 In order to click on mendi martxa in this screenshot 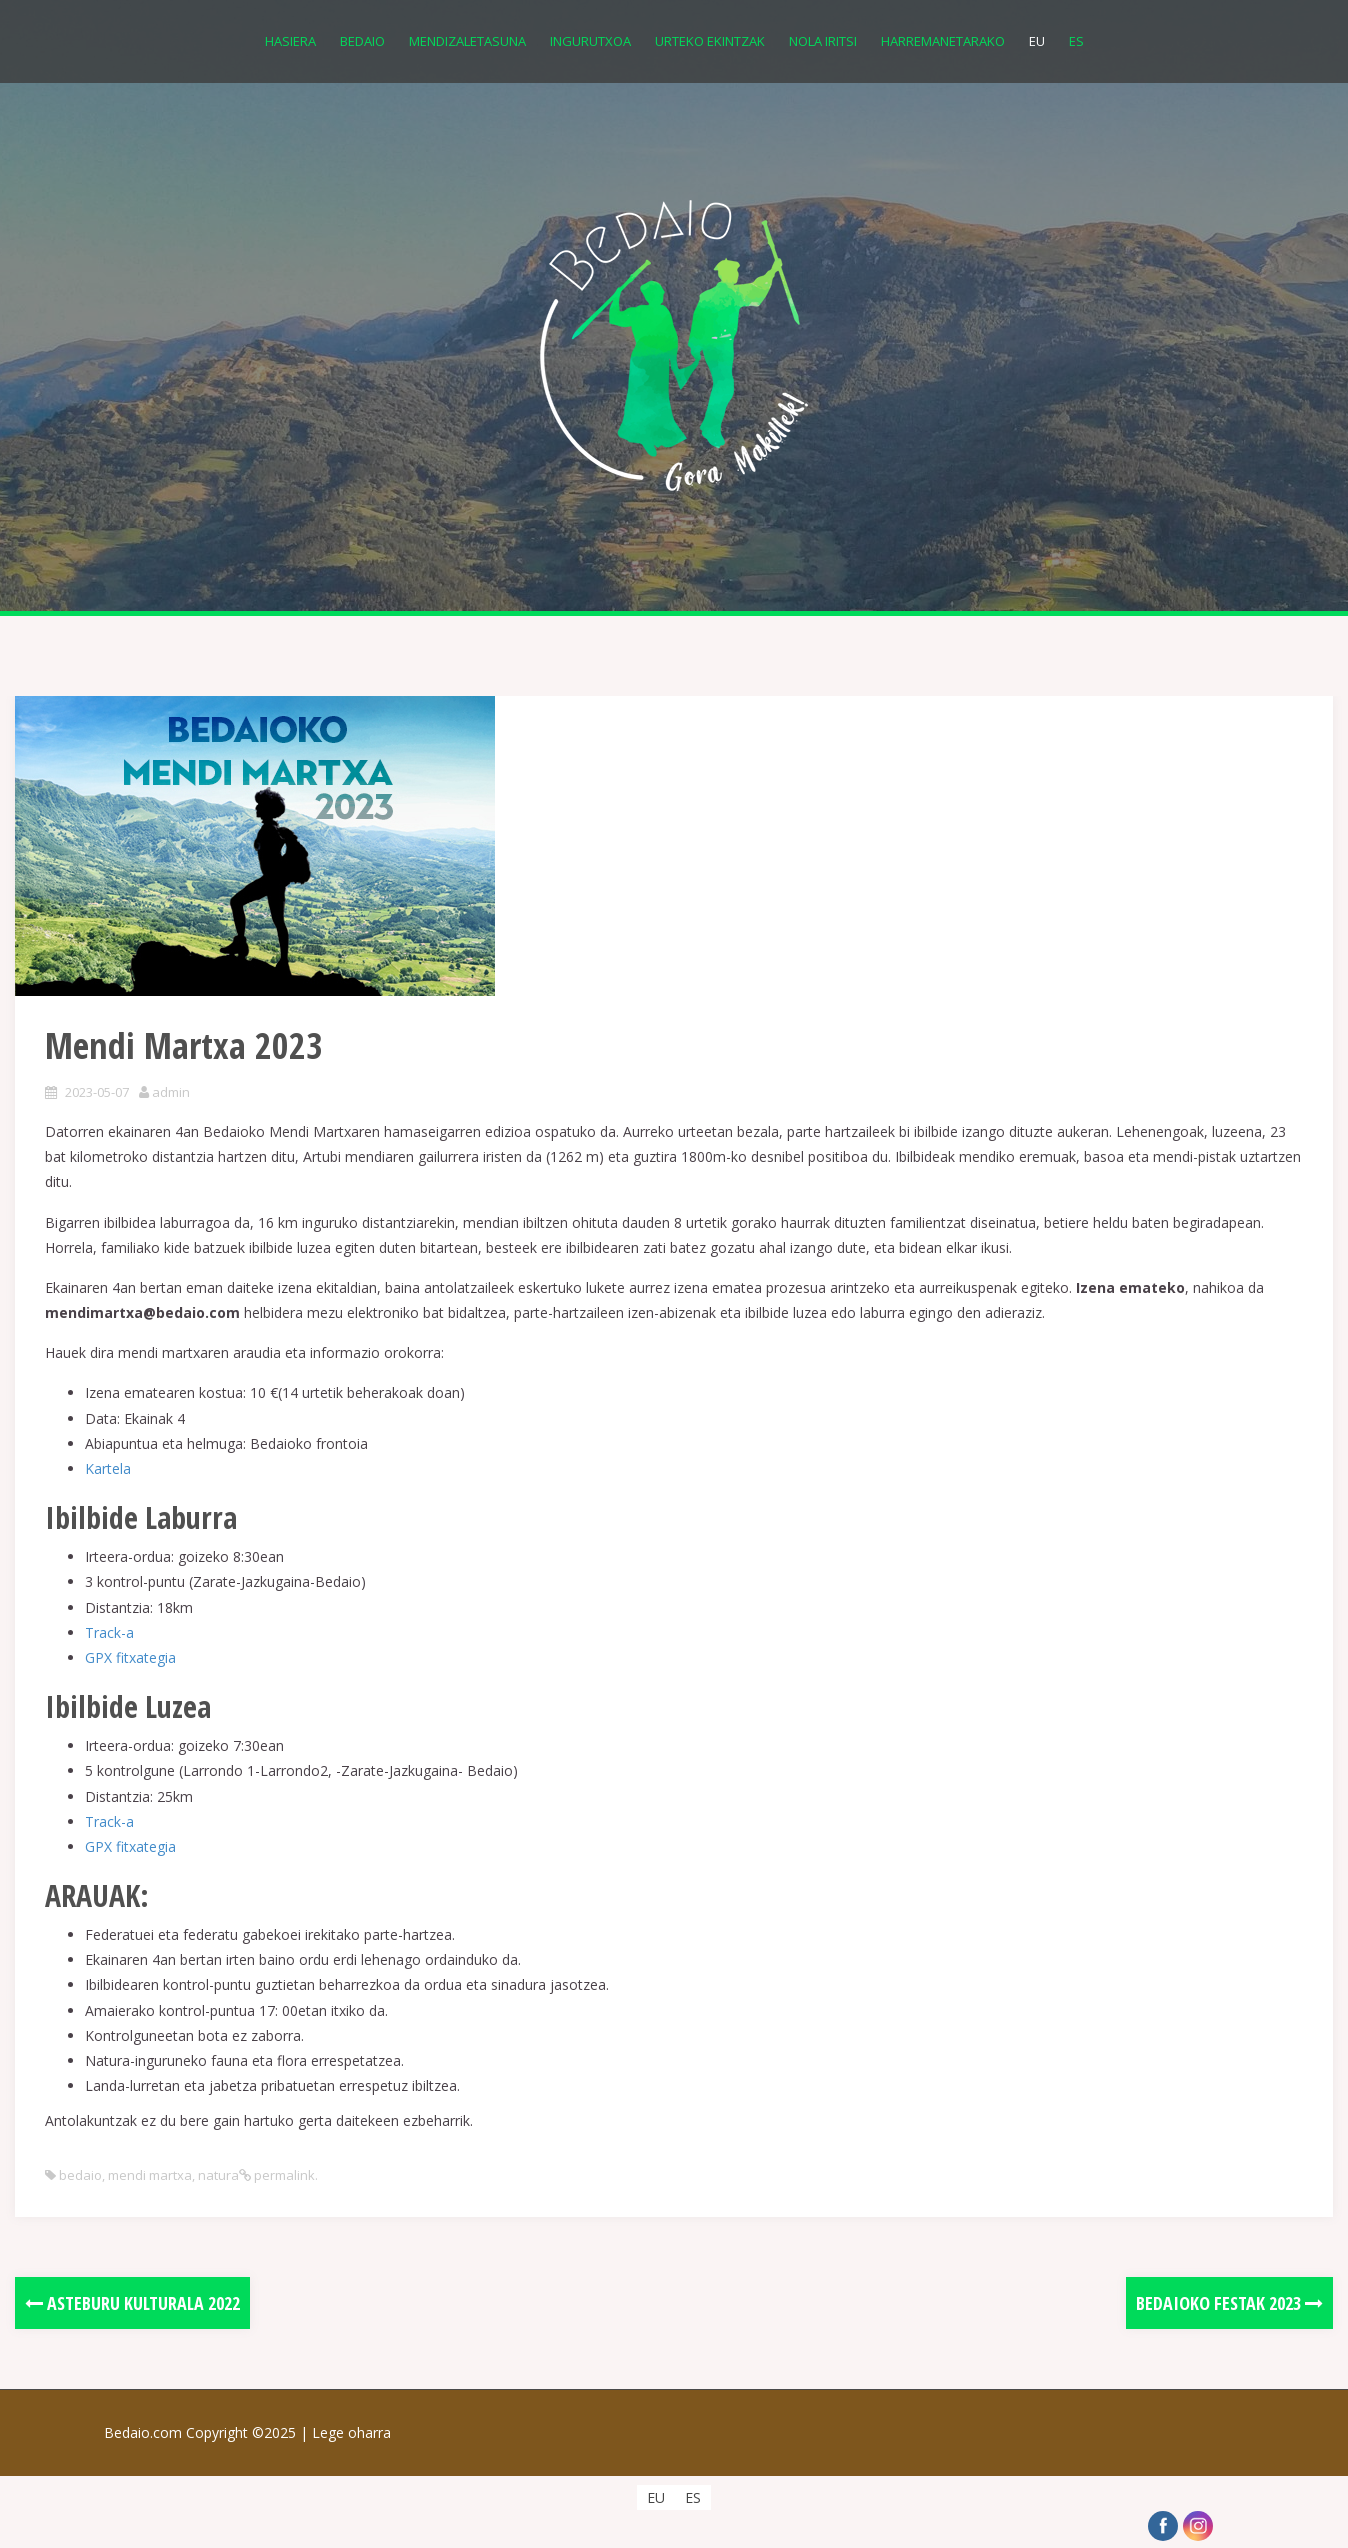, I will do `click(150, 2175)`.